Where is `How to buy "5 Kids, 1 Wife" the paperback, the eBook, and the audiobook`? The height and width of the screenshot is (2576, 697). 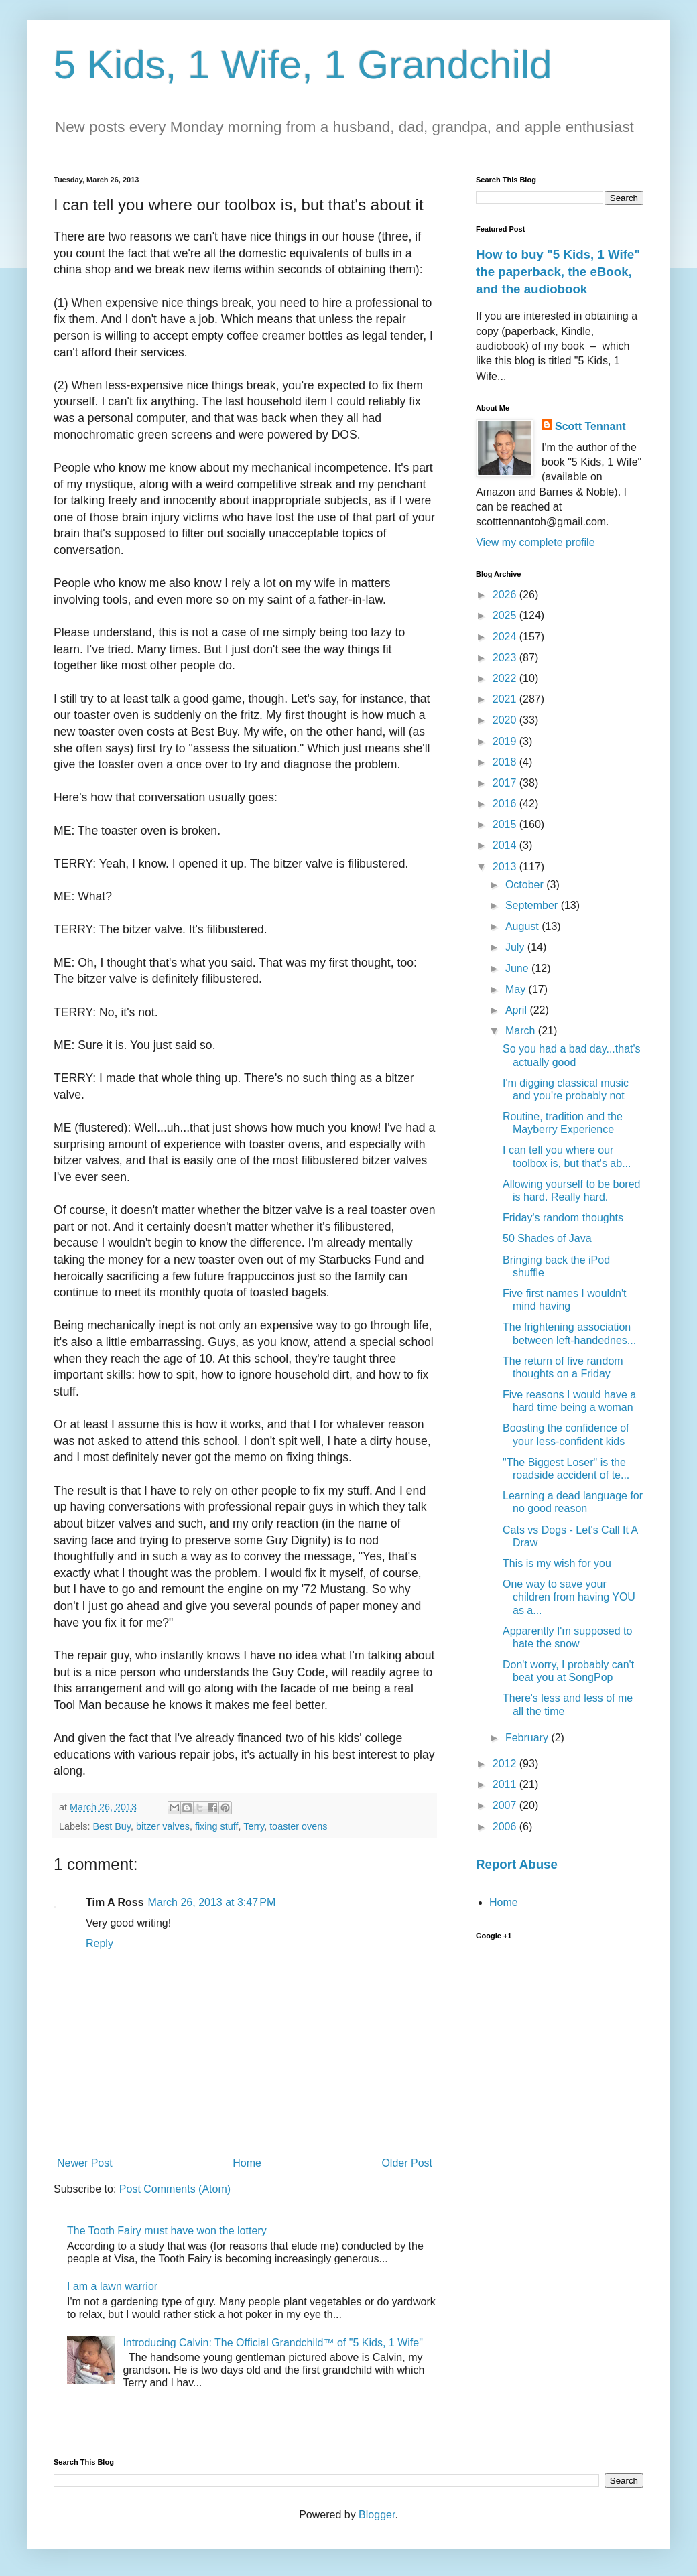
How to buy "5 Kids, 1 Wife" the paperback, the eBook, and the audiobook is located at coordinates (558, 271).